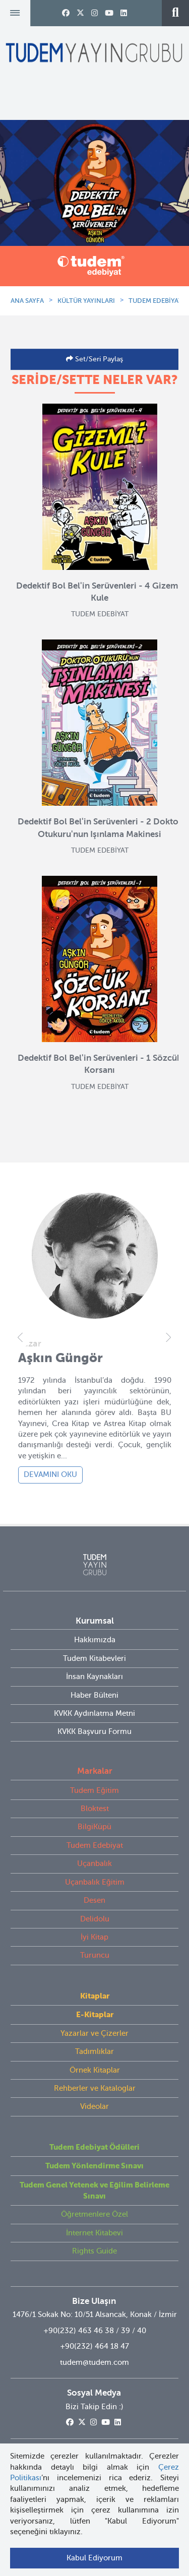  I want to click on Hakkımızda, so click(94, 1640).